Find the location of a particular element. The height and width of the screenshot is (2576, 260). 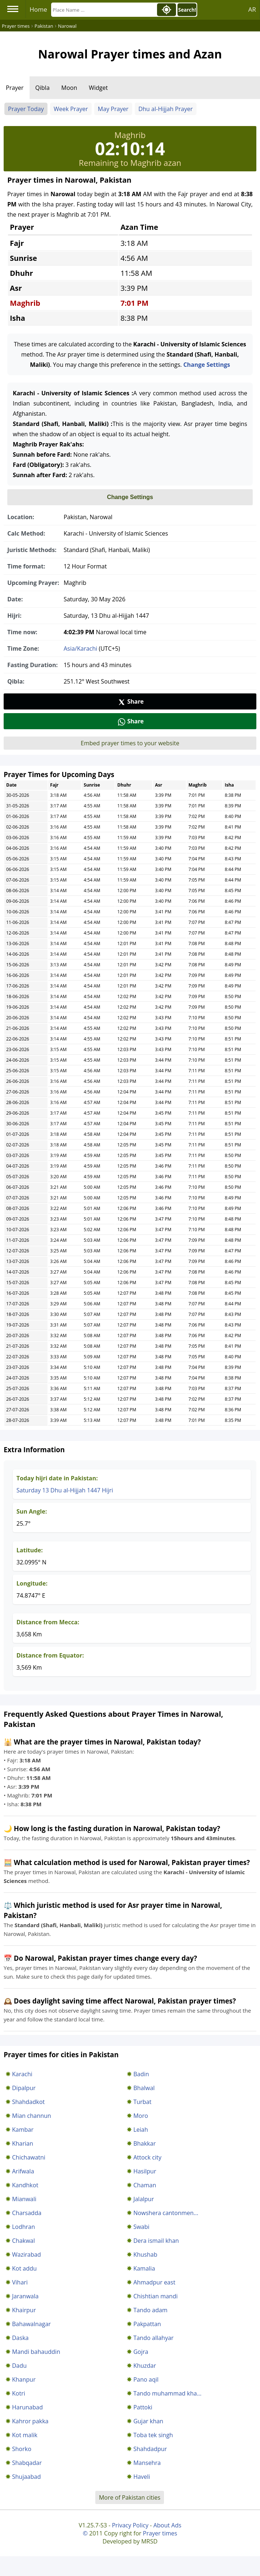

Daska is located at coordinates (20, 2338).